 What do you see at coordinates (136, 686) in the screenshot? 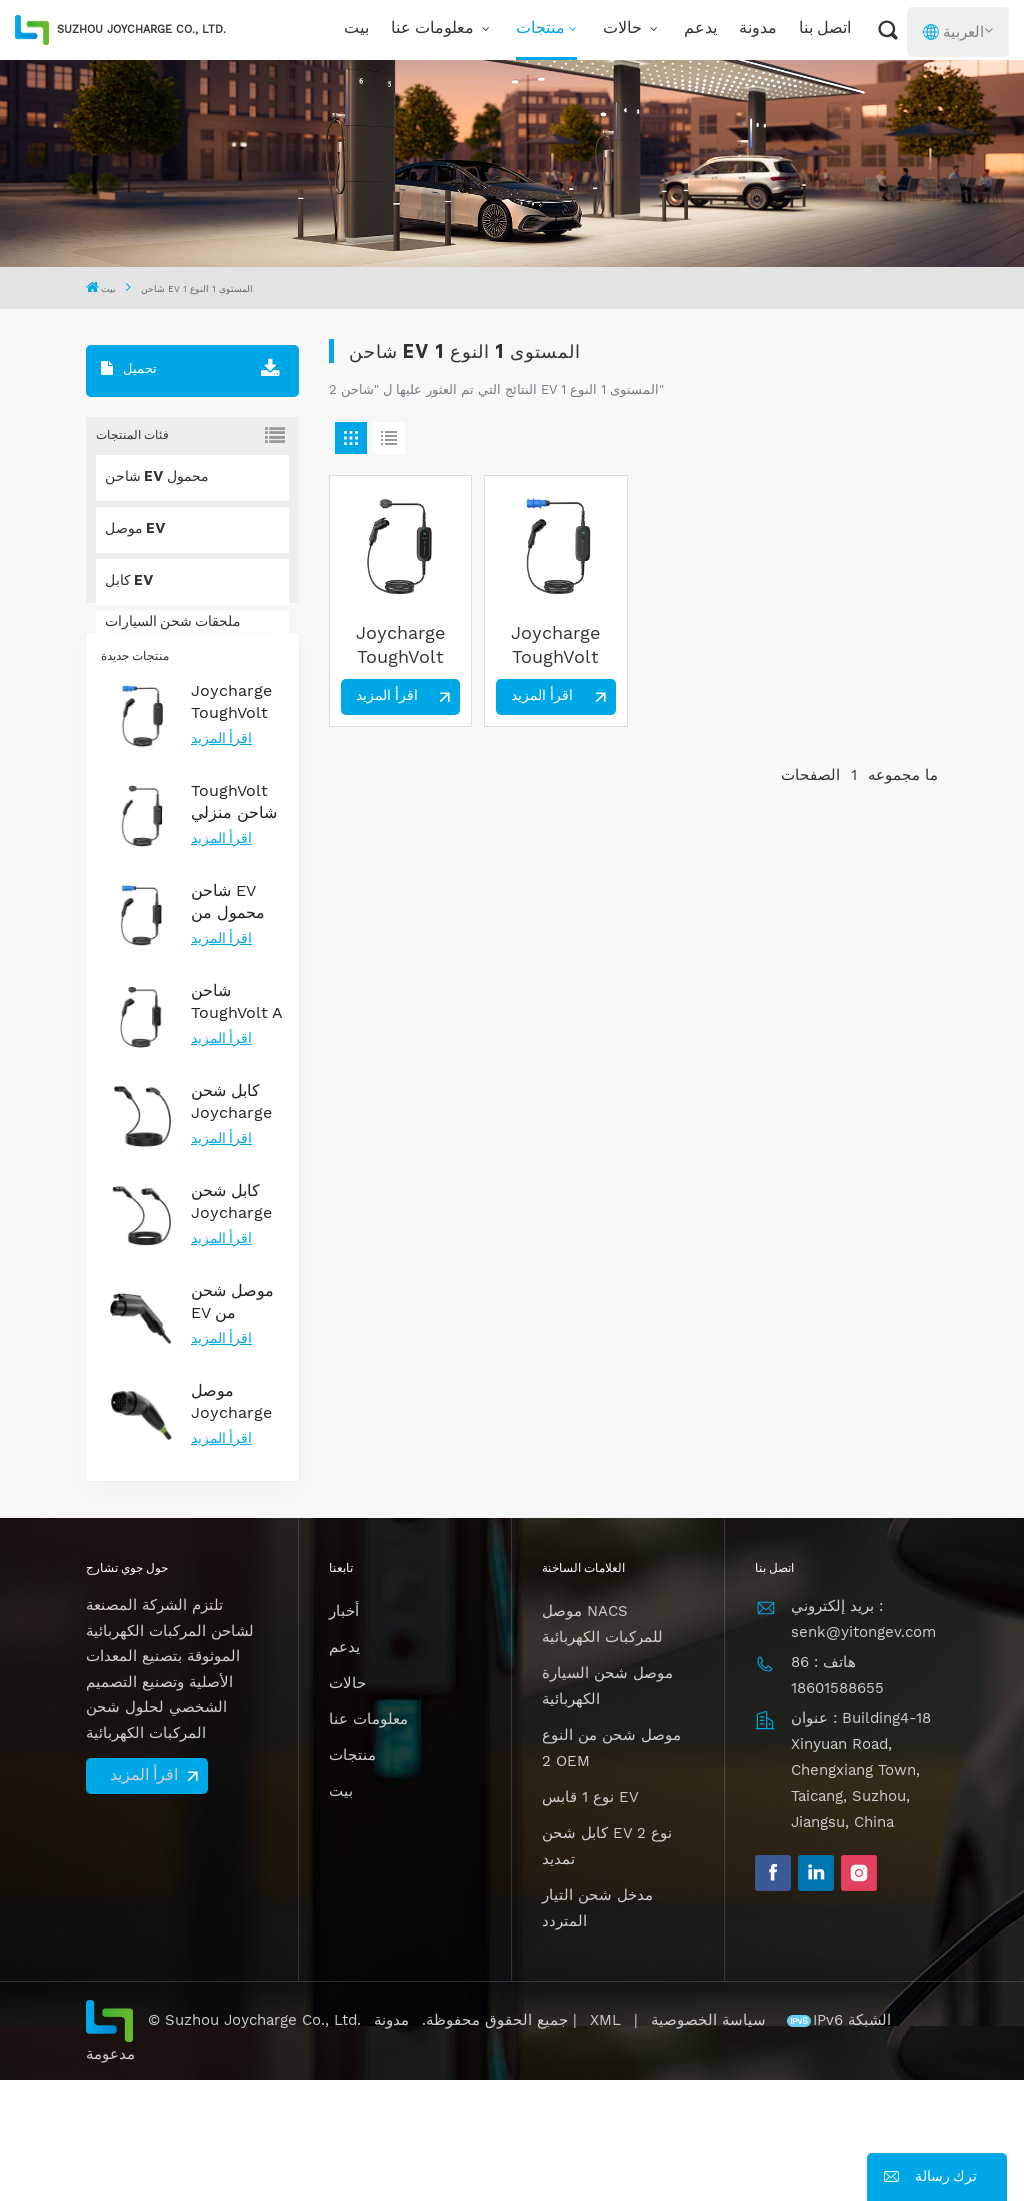
I see `حل NACS` at bounding box center [136, 686].